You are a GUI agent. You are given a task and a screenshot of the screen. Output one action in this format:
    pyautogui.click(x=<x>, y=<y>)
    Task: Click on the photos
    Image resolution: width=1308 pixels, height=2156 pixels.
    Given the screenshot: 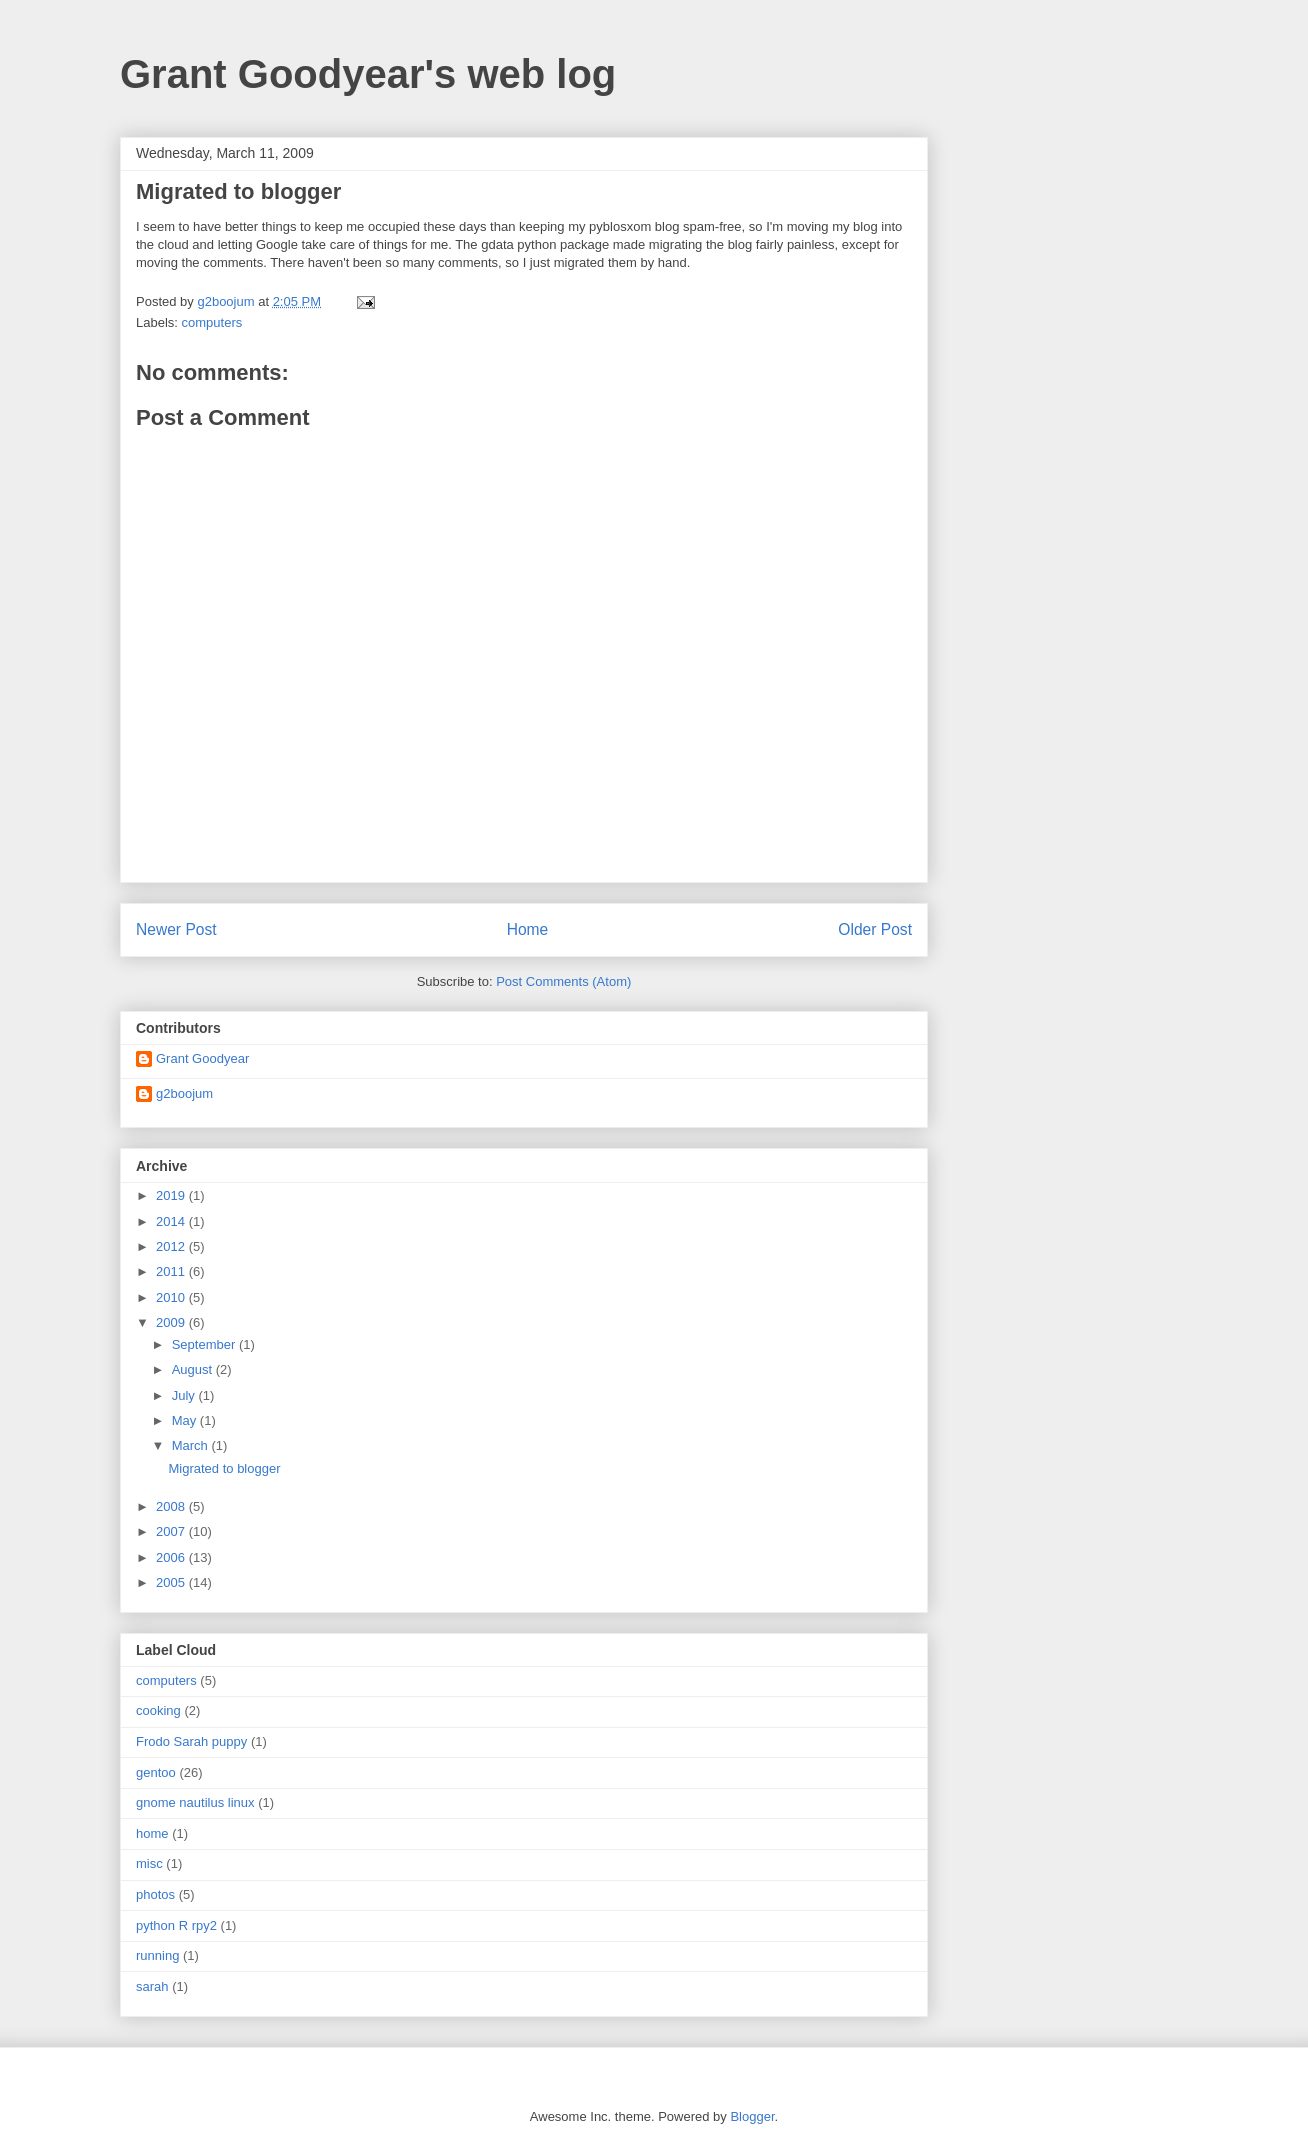 What is the action you would take?
    pyautogui.click(x=155, y=1894)
    